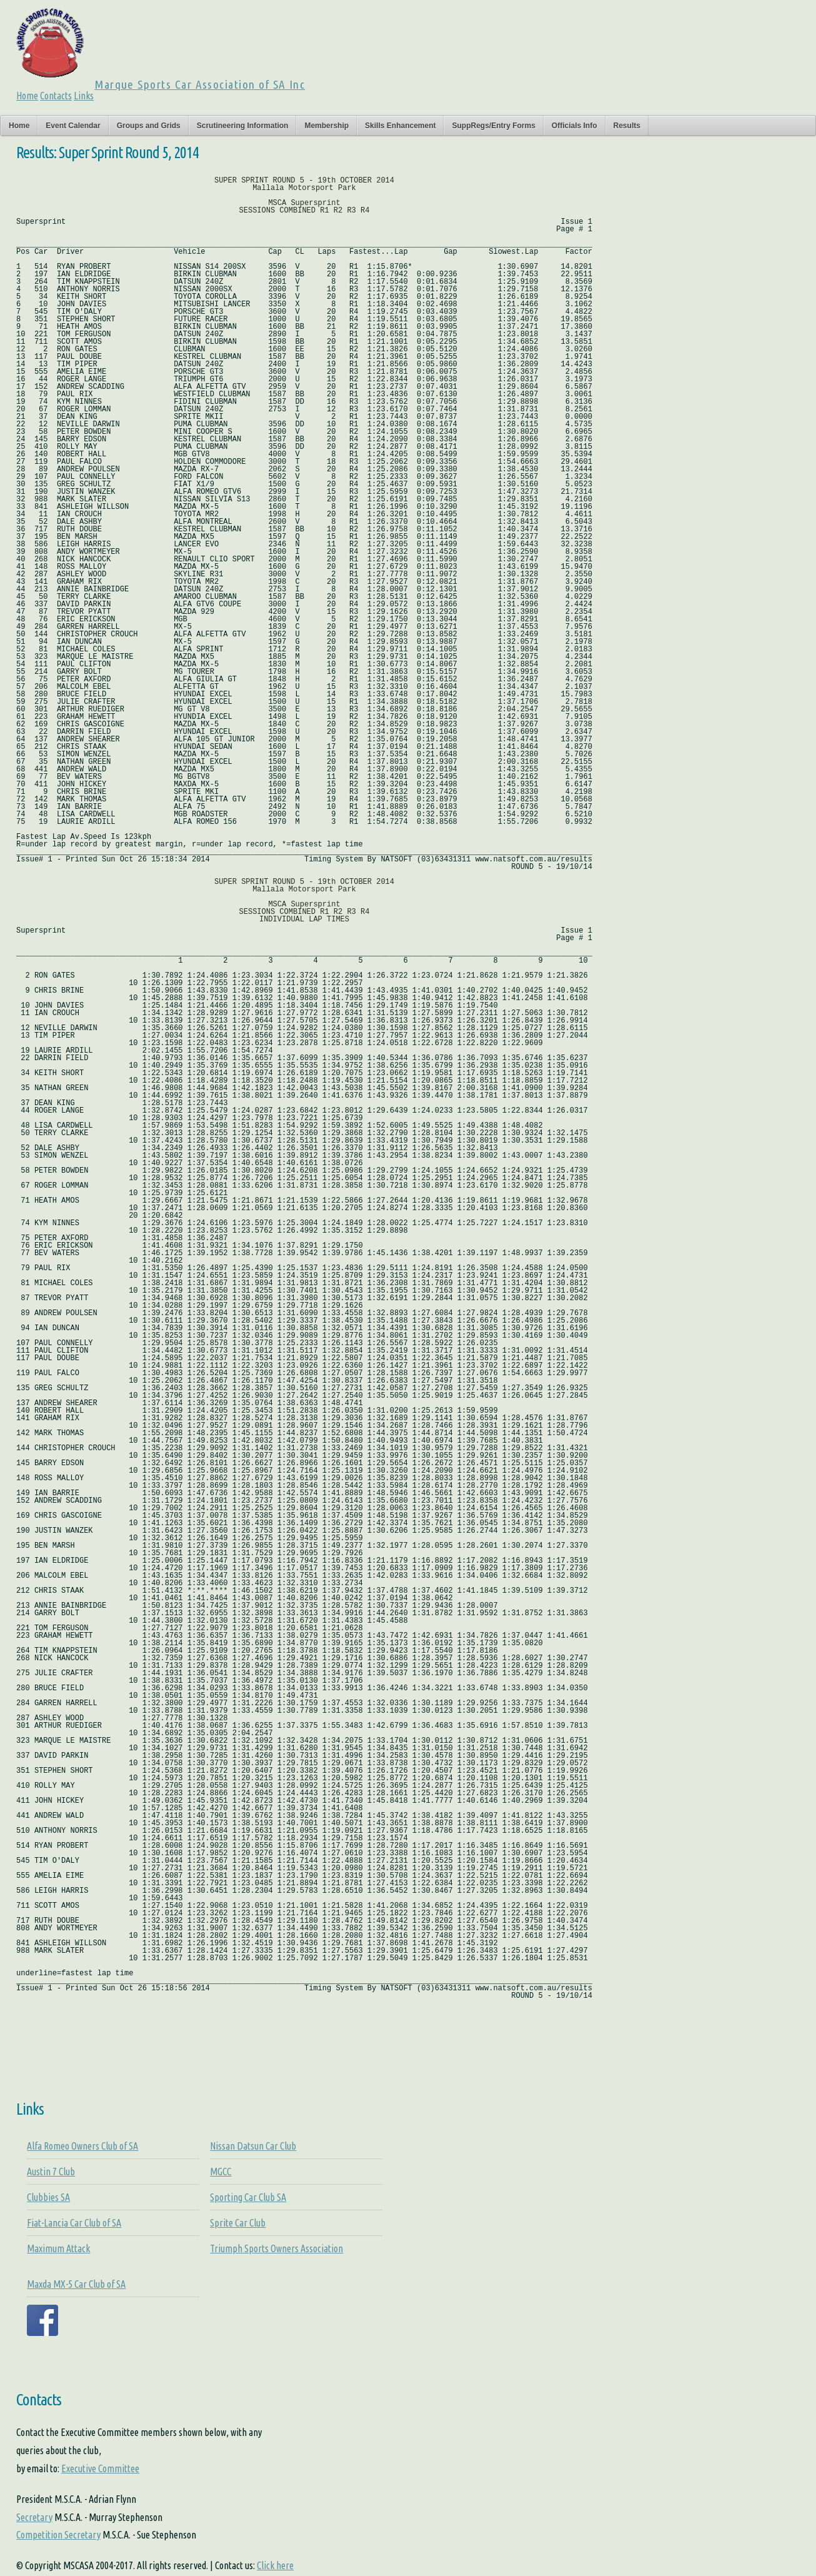  Describe the element at coordinates (253, 2146) in the screenshot. I see `Nissan Datsun Car Club` at that location.